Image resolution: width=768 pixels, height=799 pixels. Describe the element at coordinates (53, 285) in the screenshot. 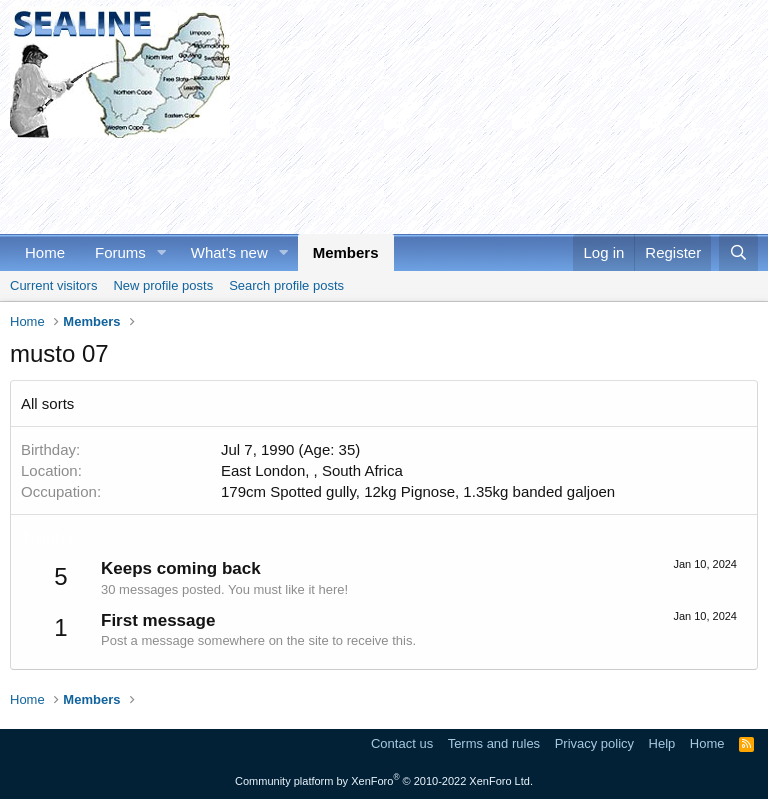

I see `Current visitors` at that location.